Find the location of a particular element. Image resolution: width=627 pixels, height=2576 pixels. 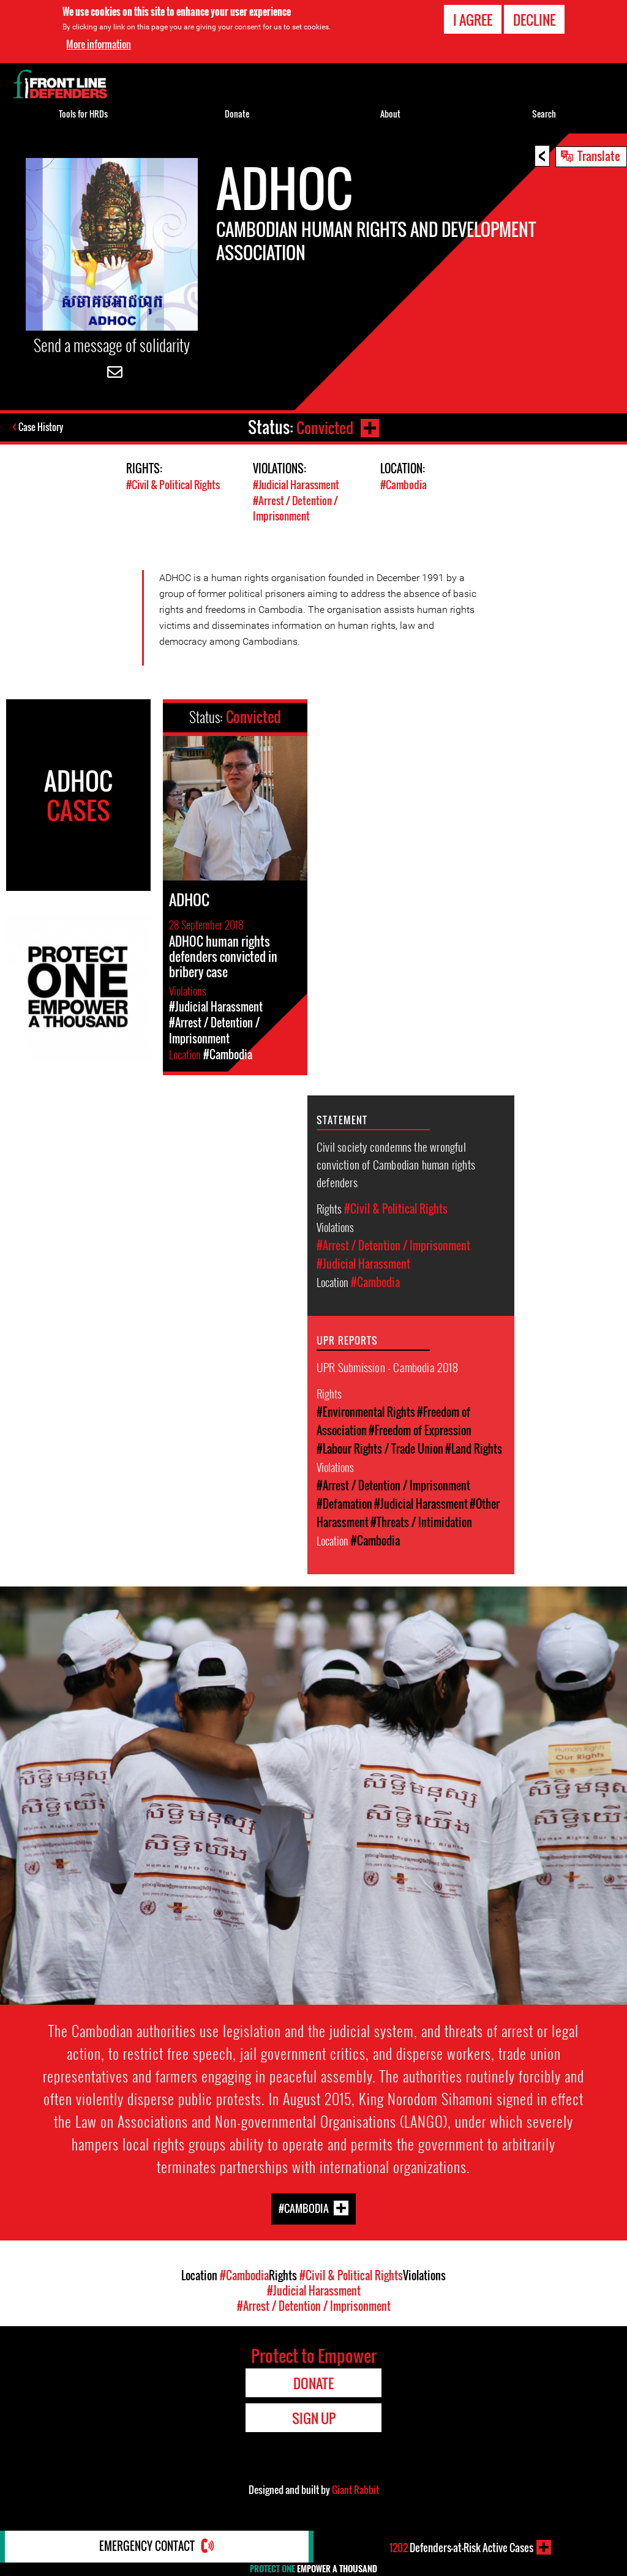

More information is located at coordinates (98, 44).